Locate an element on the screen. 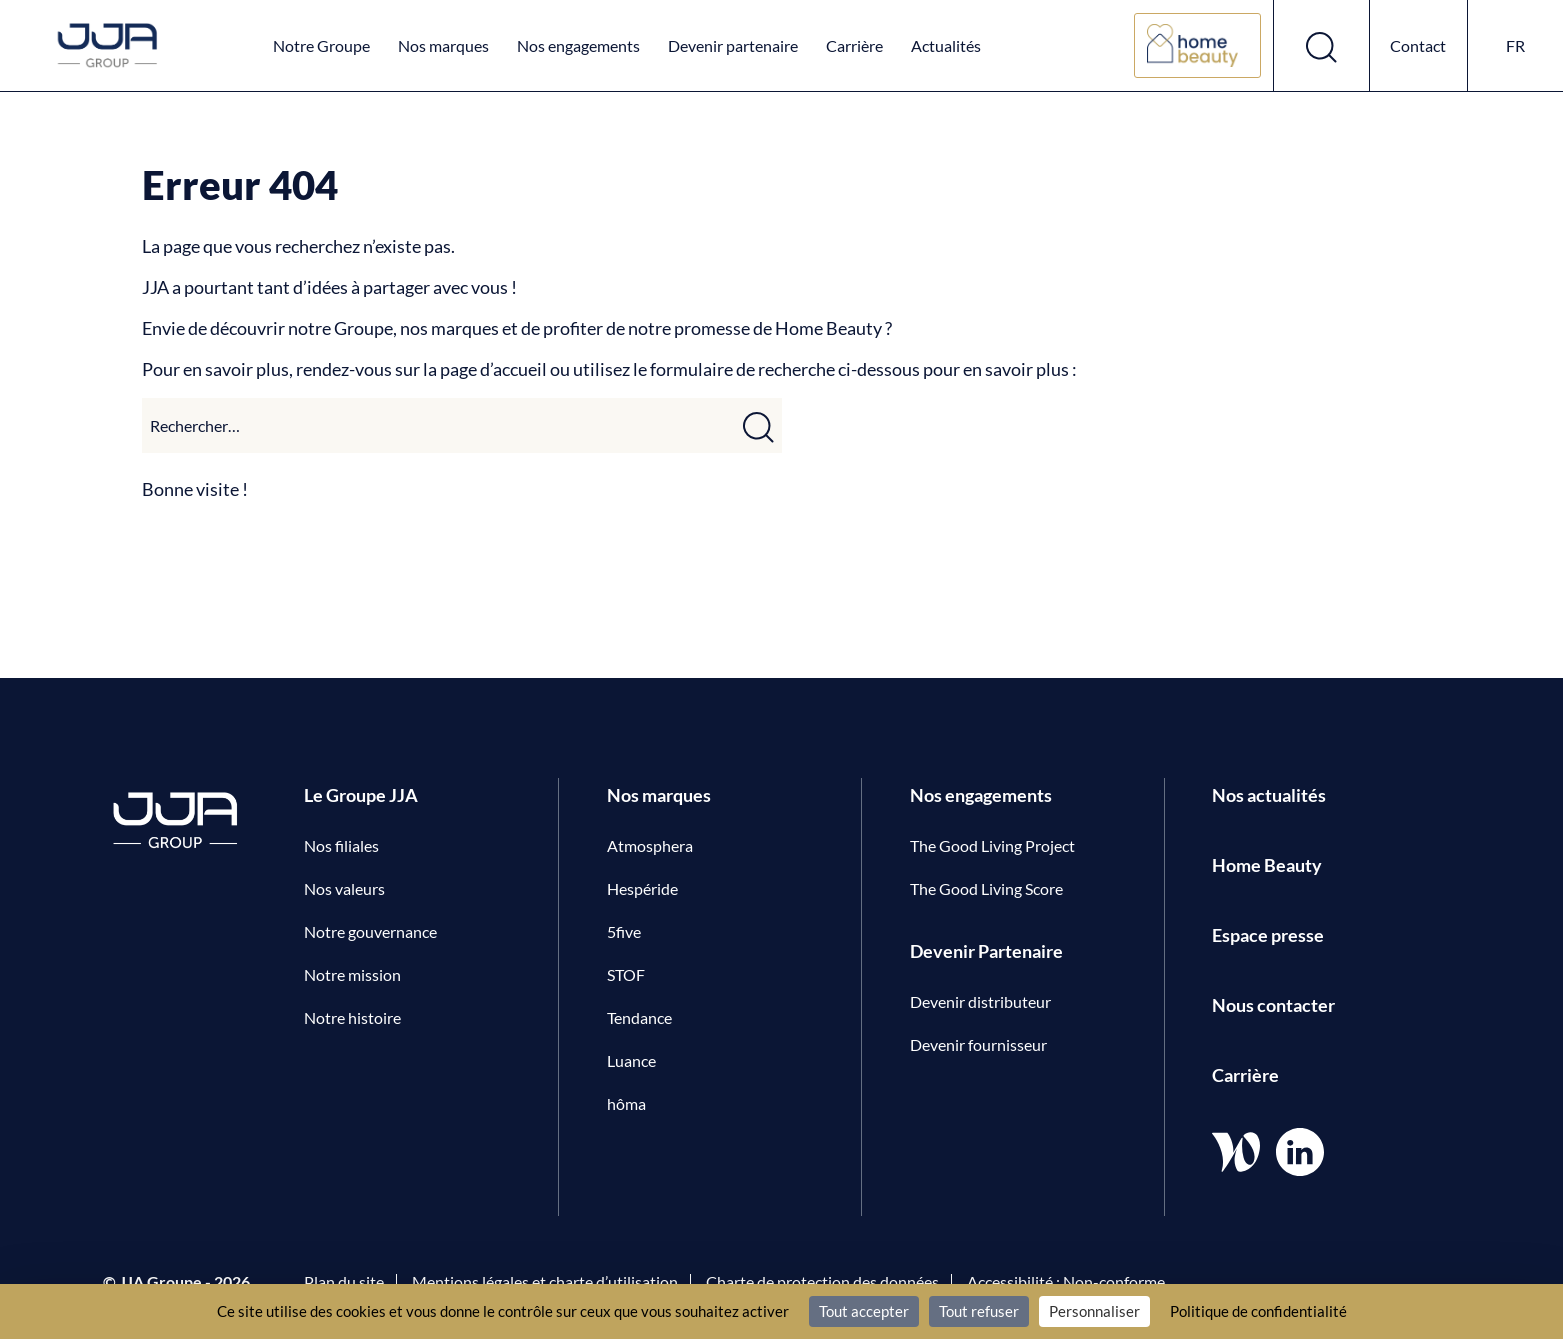  Carrière is located at coordinates (854, 45).